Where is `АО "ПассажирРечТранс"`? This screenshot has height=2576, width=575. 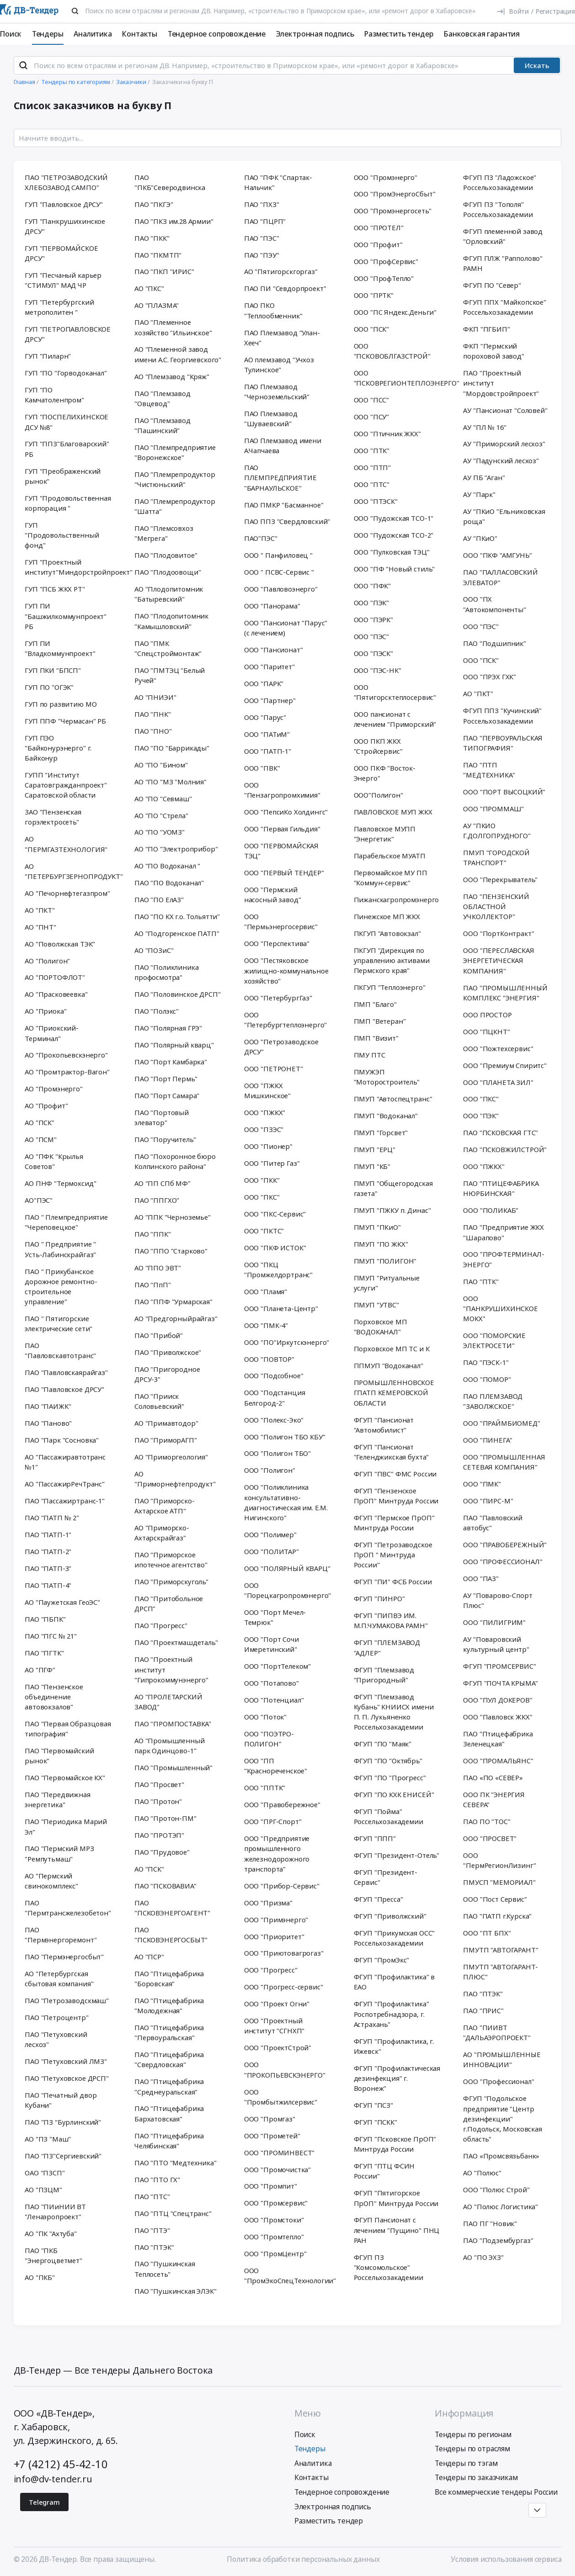
АО "ПассажирРечТранс" is located at coordinates (65, 1483).